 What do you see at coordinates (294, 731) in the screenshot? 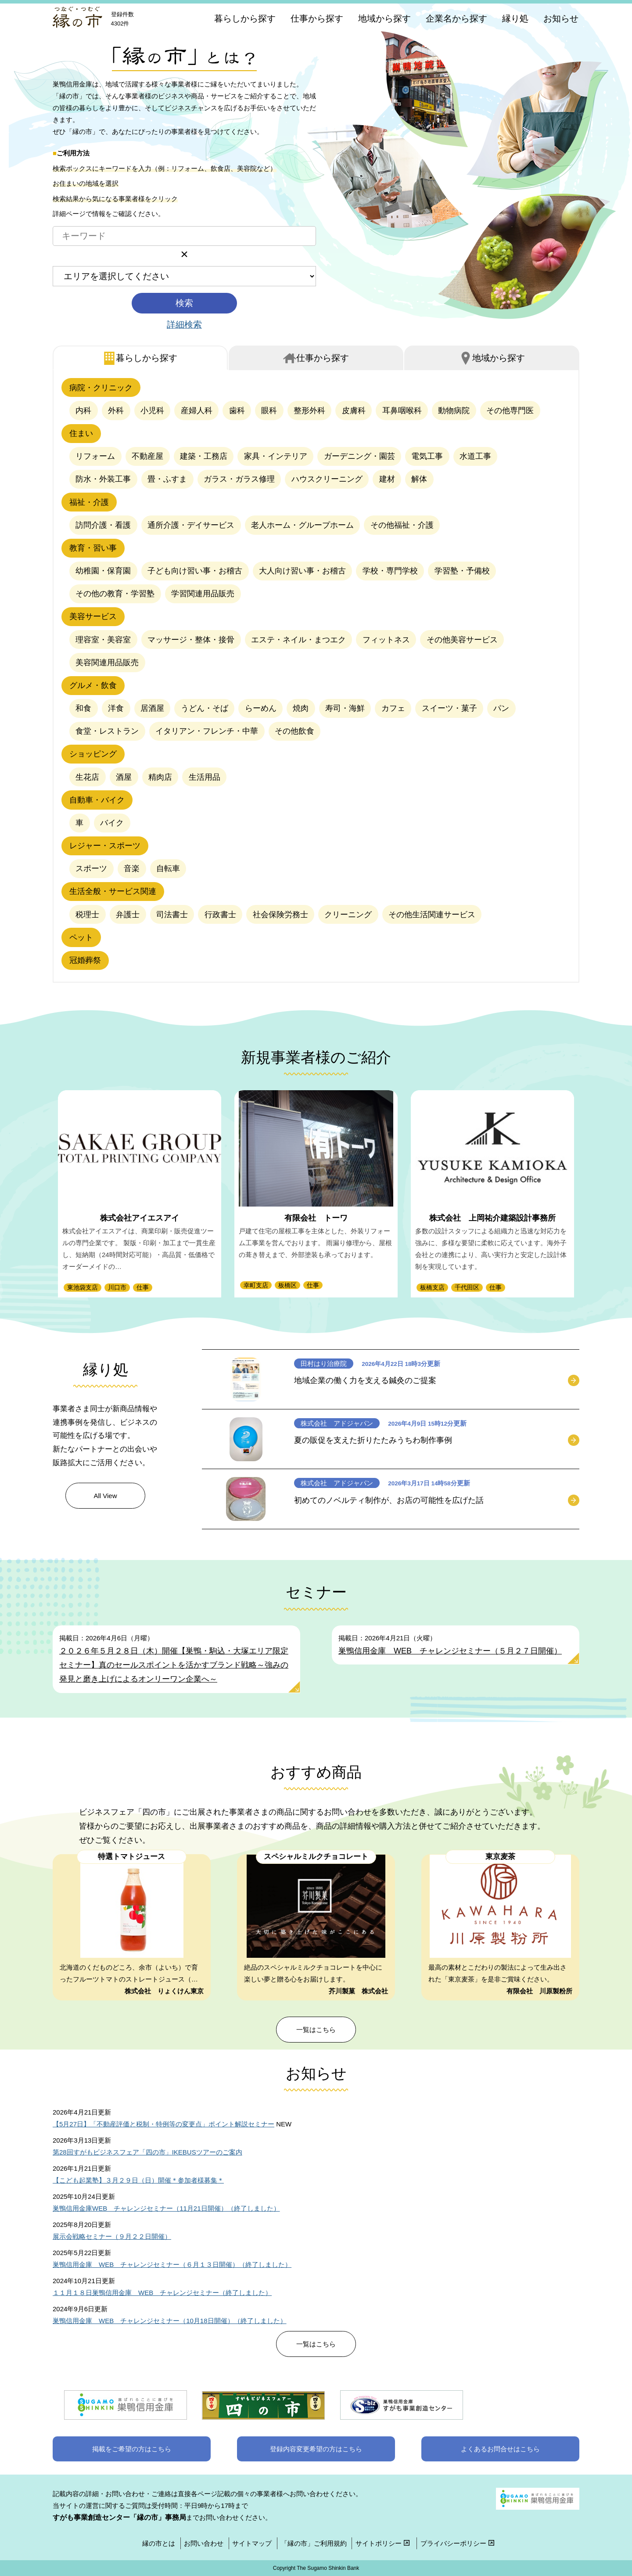
I see `その他飲食` at bounding box center [294, 731].